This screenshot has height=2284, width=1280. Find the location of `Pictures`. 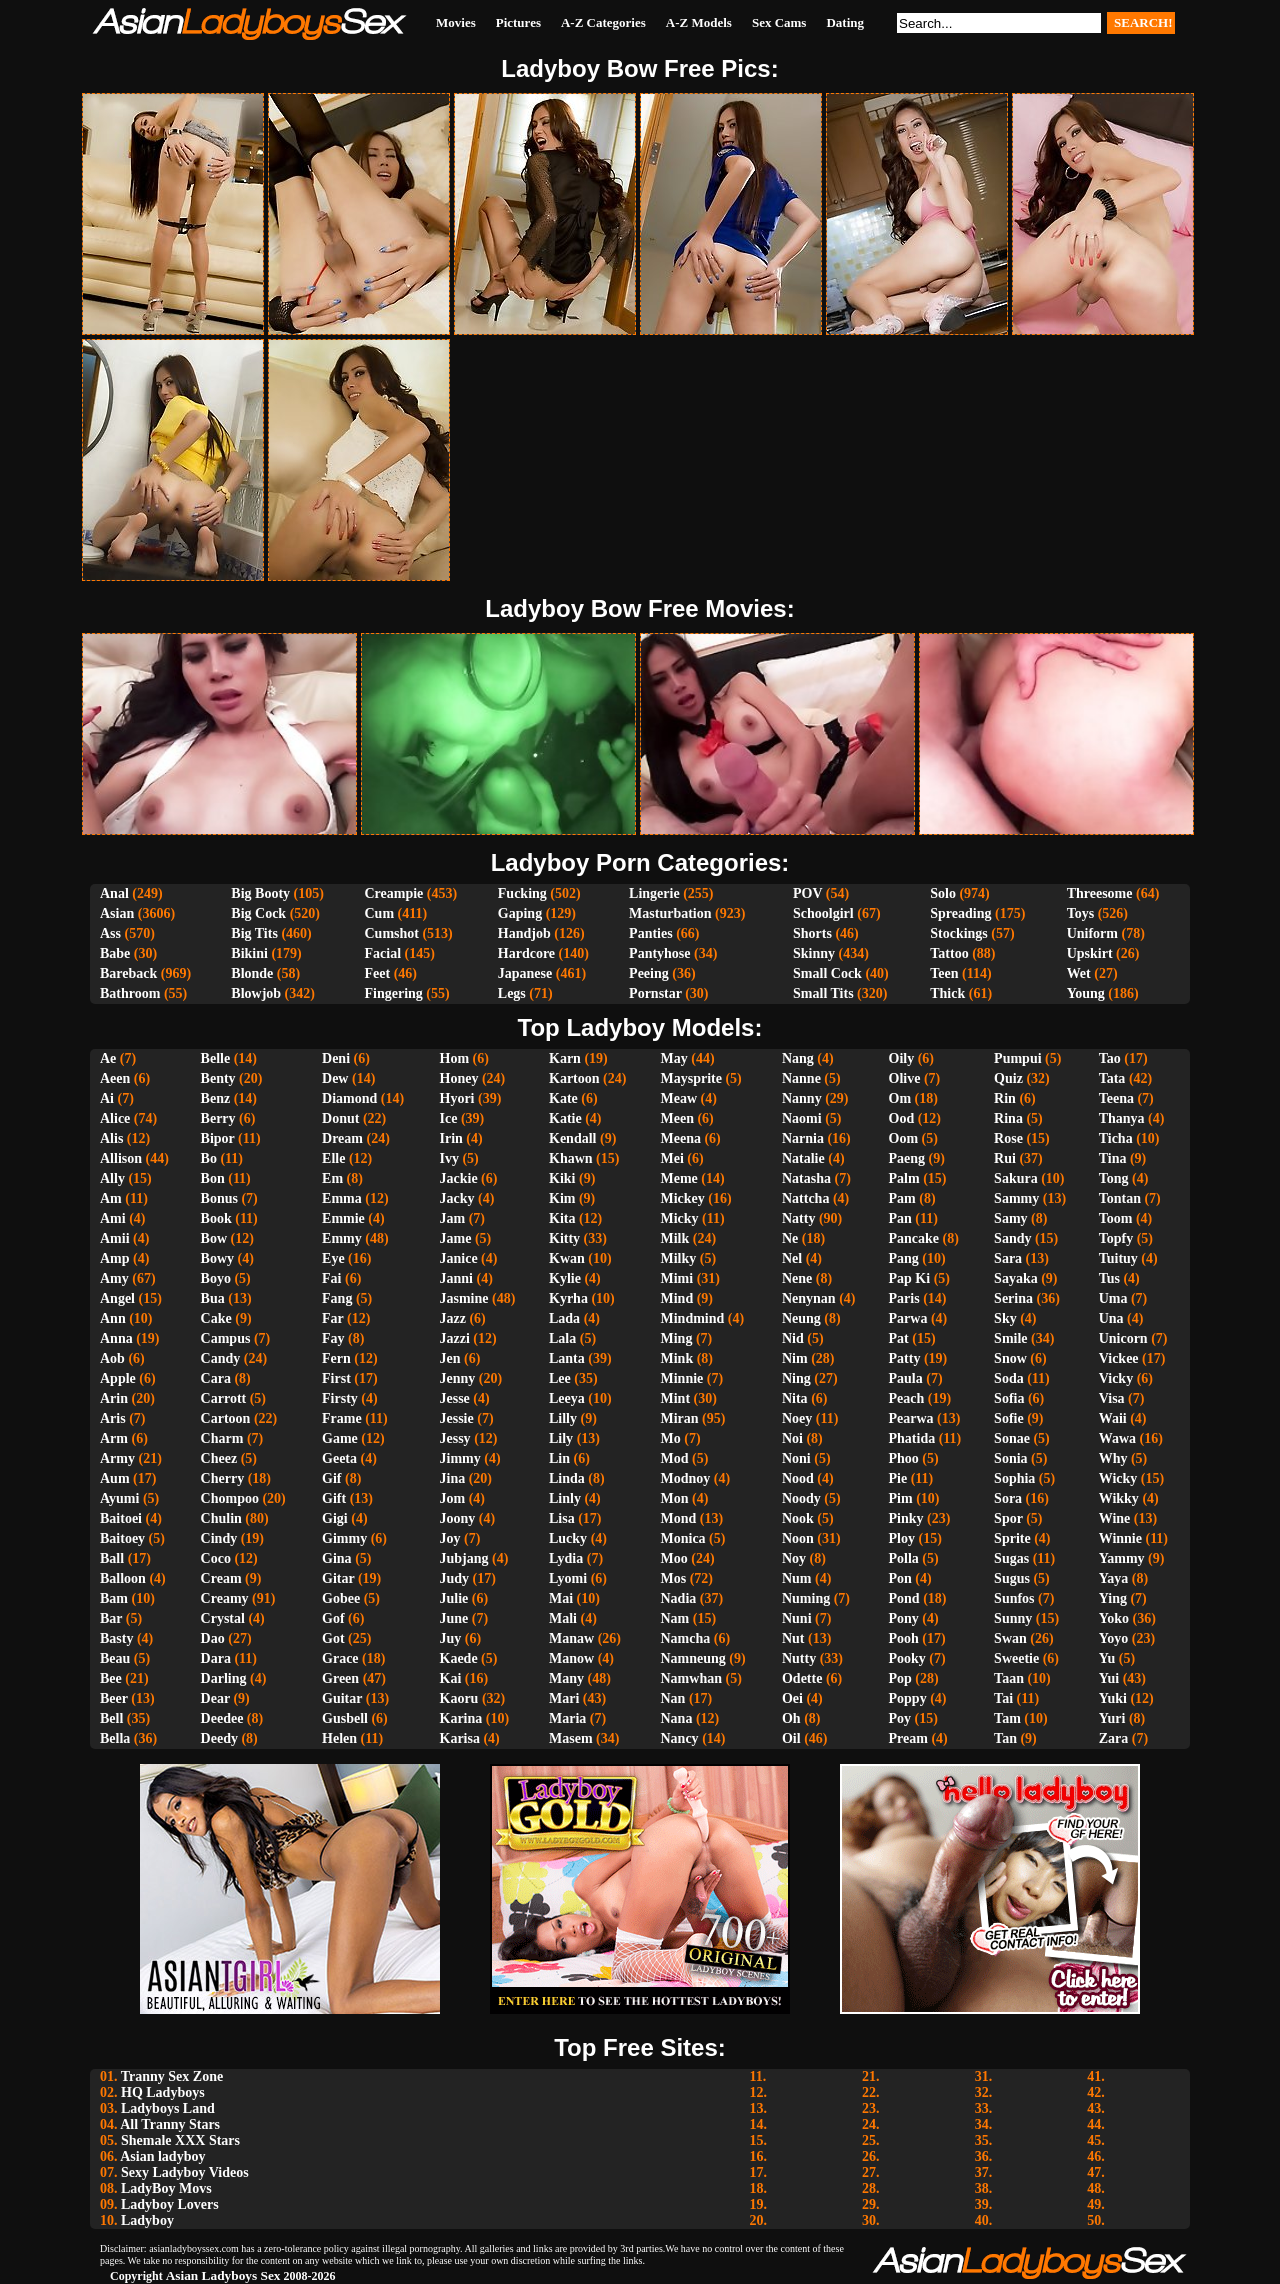

Pictures is located at coordinates (518, 22).